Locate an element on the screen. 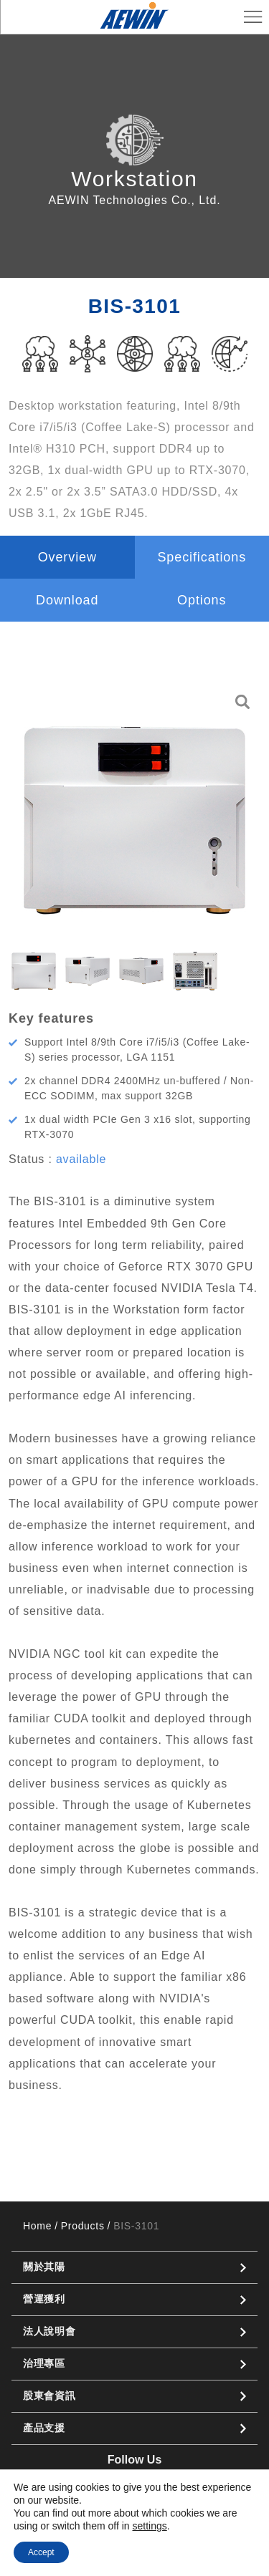  Home is located at coordinates (37, 2226).